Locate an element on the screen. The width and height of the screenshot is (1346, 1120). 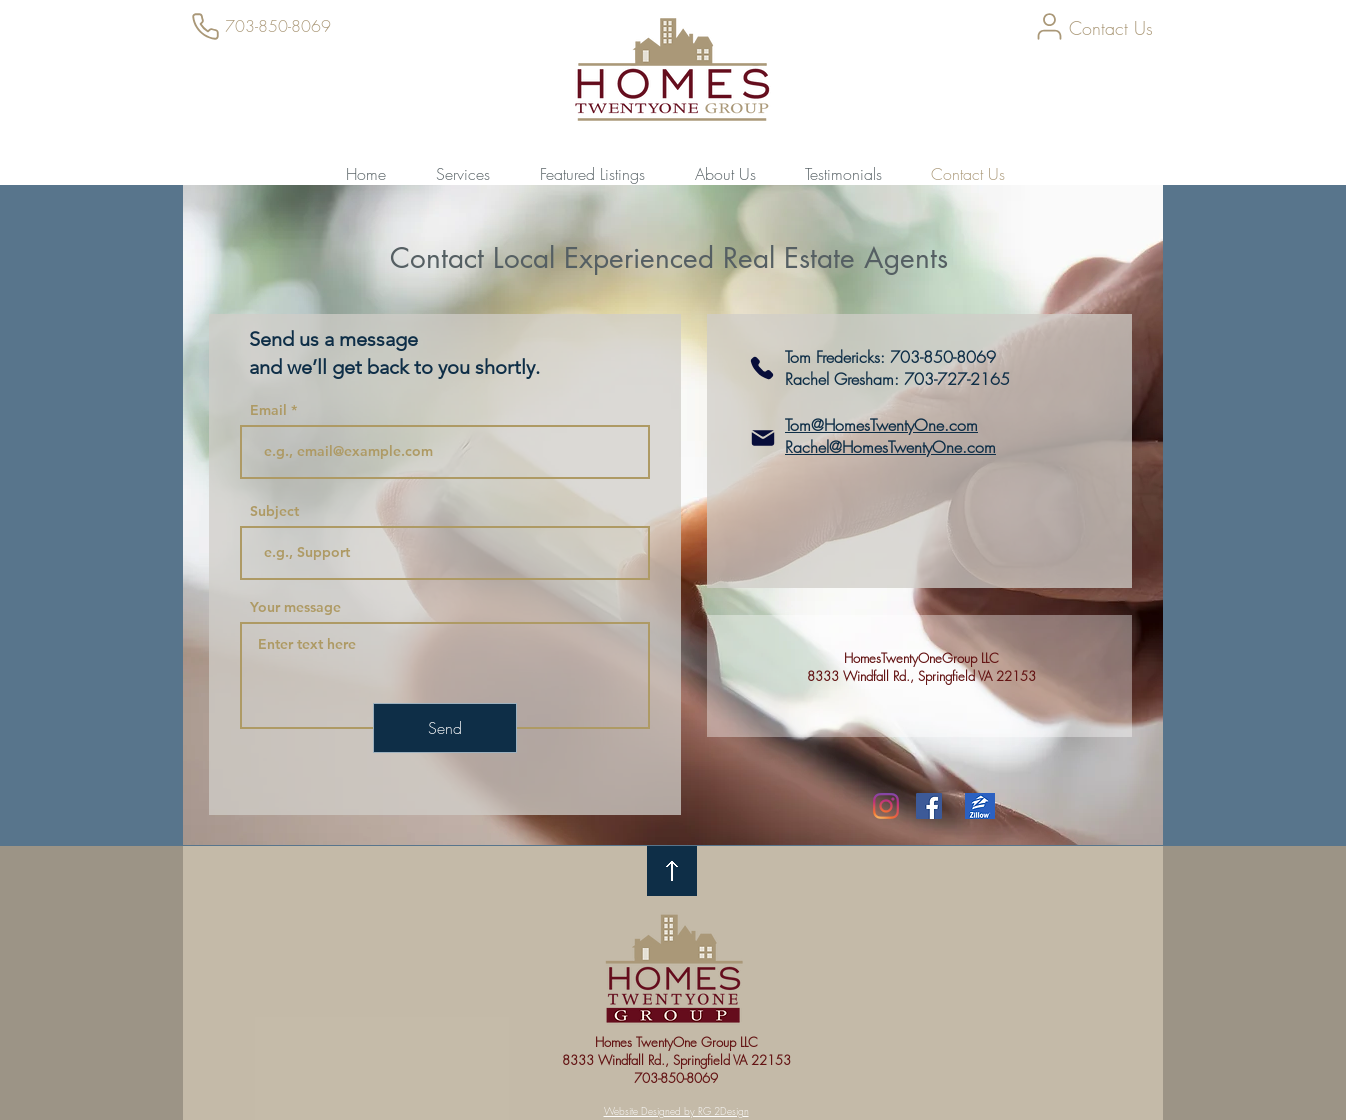
[Facebook Social Icon] is located at coordinates (929, 806).